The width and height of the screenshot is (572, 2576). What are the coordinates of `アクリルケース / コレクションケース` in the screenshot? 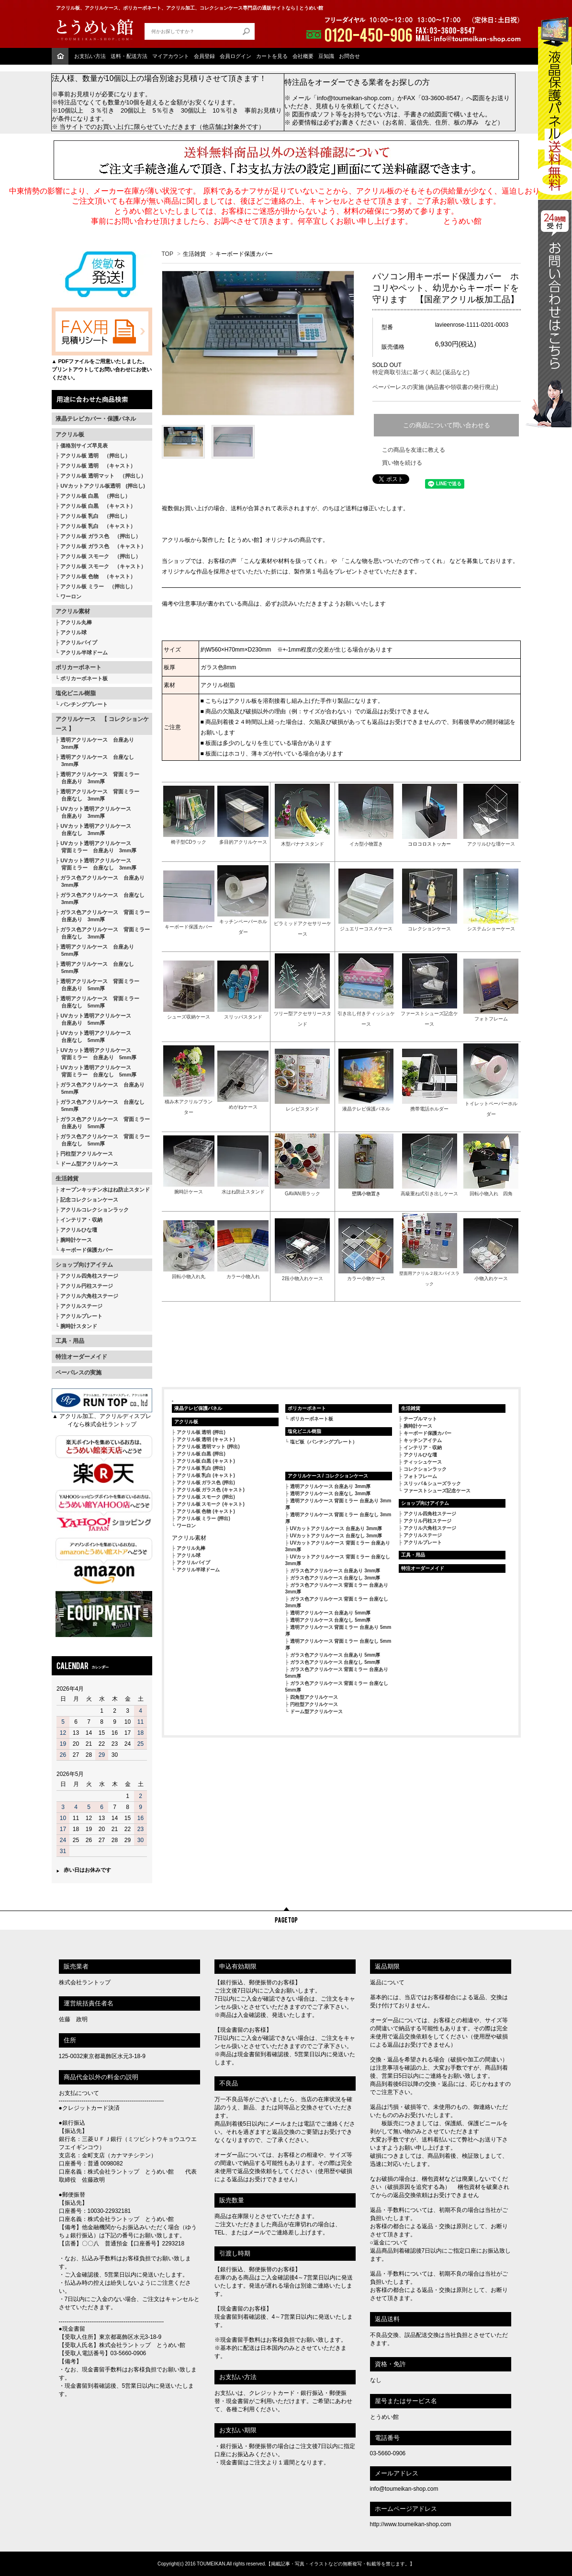 It's located at (328, 1475).